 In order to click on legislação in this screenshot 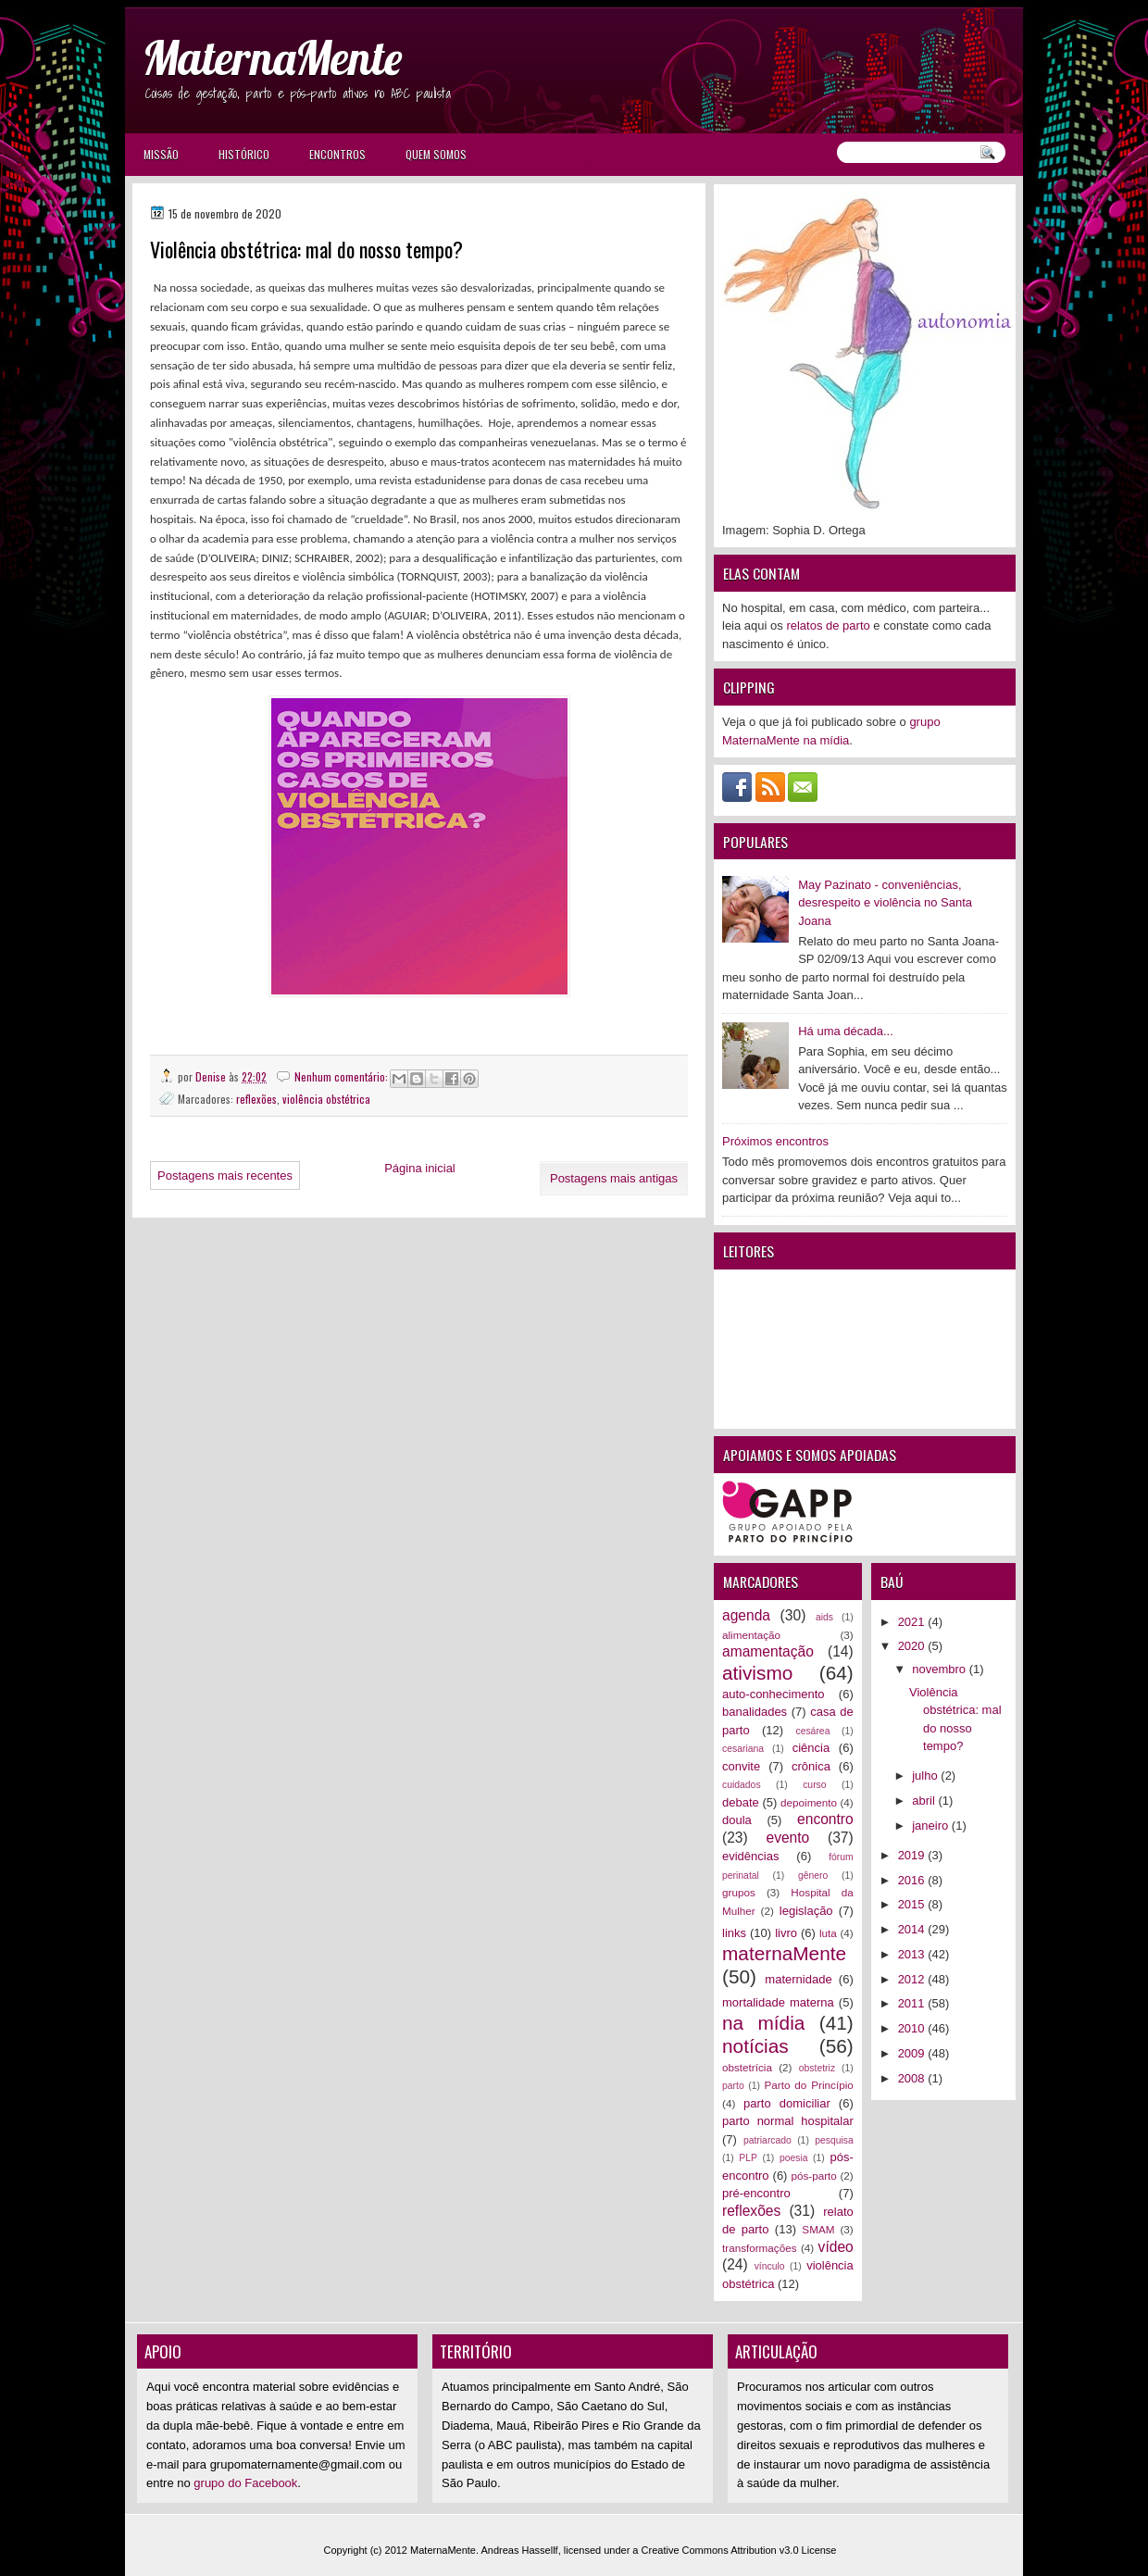, I will do `click(806, 1911)`.